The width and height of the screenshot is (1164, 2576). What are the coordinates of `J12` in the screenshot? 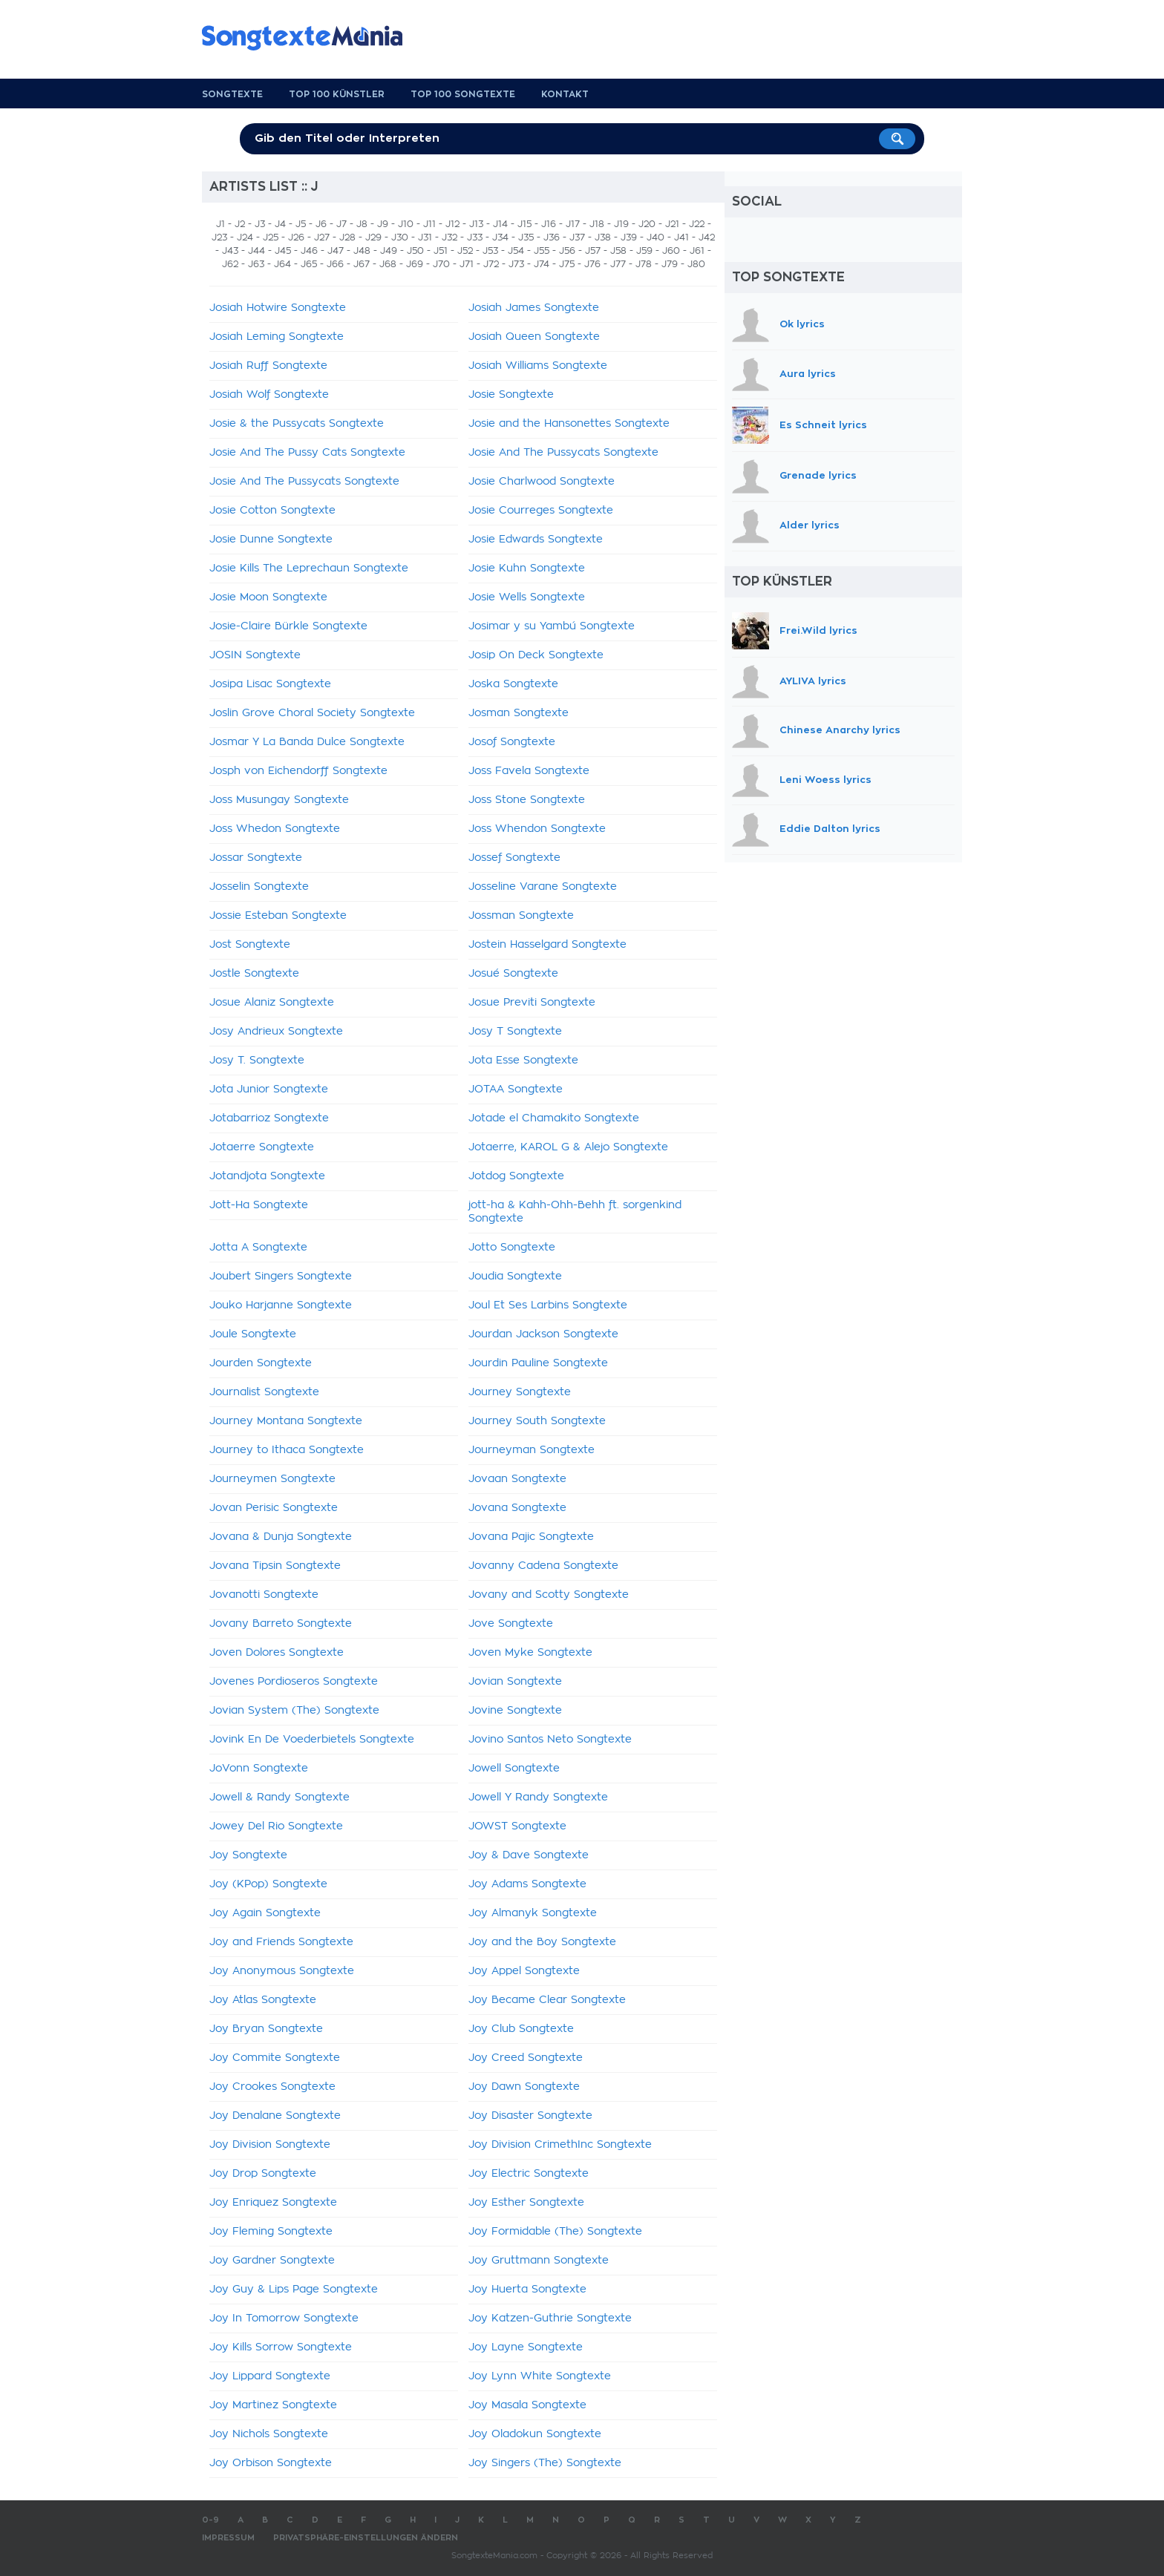 It's located at (452, 224).